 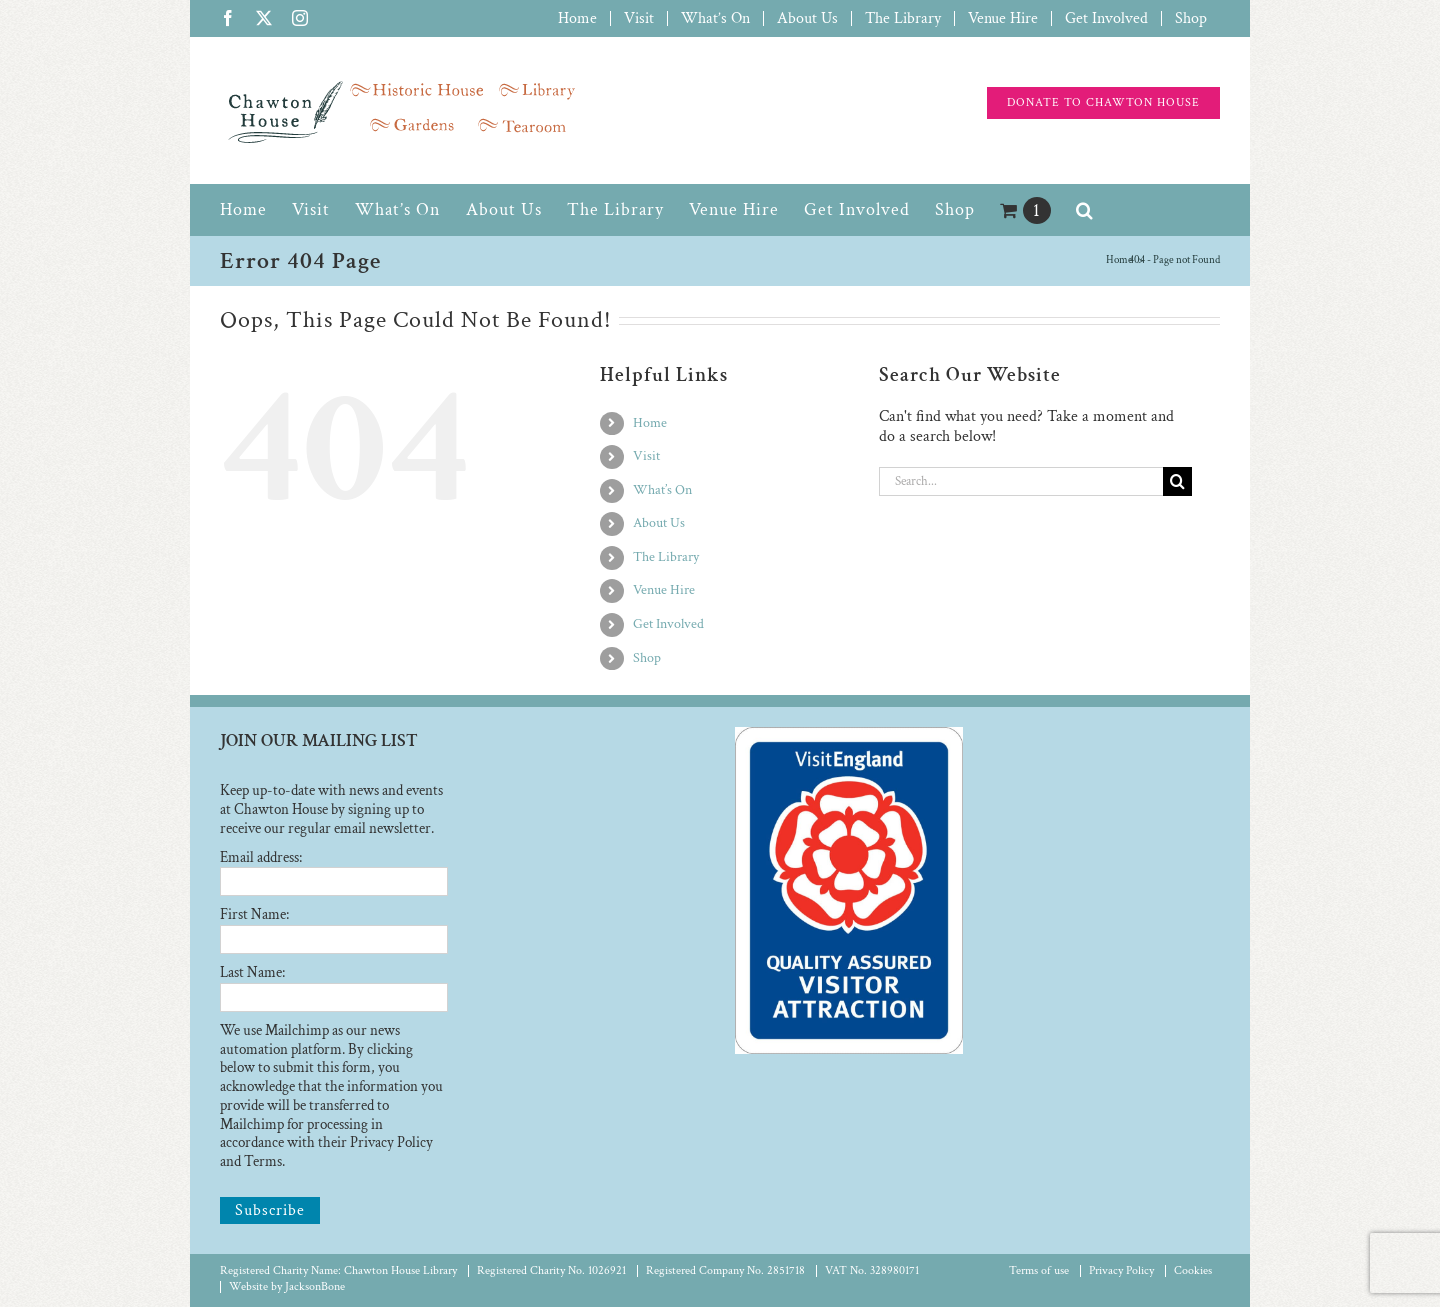 I want to click on Email address:, so click(x=261, y=857).